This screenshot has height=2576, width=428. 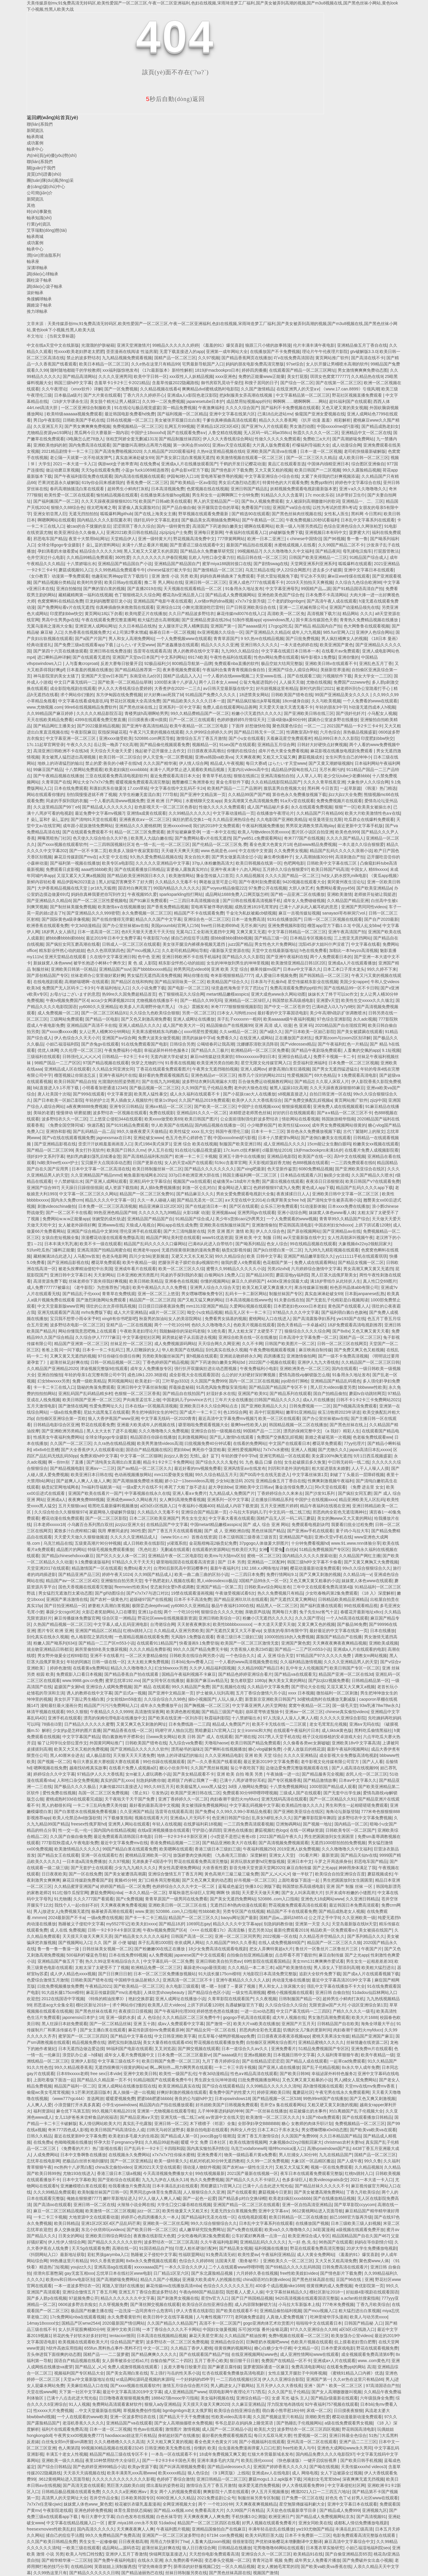 What do you see at coordinates (157, 1000) in the screenshot?
I see `尤物视频在线播放不卡` at bounding box center [157, 1000].